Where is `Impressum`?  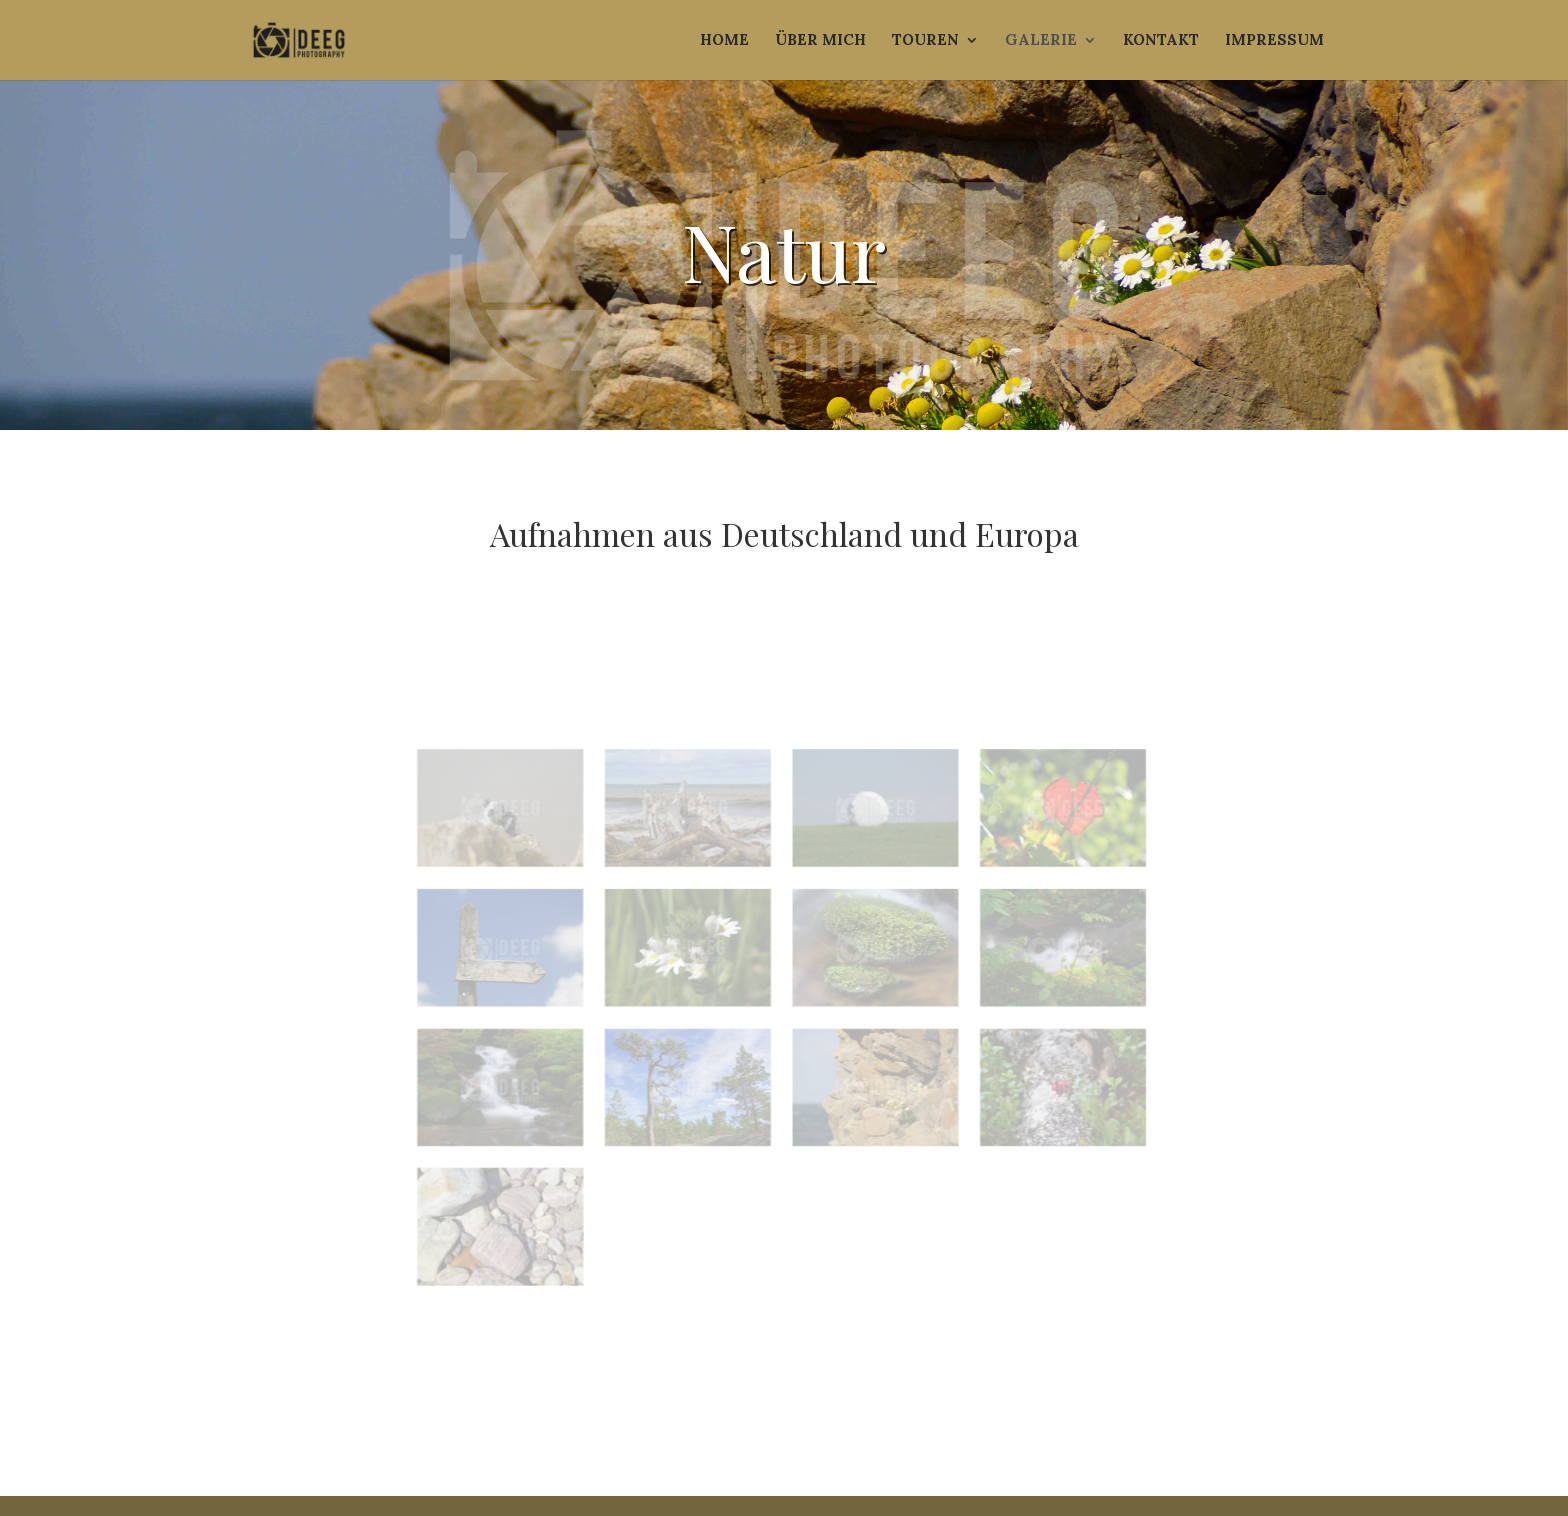
Impressum is located at coordinates (1274, 41).